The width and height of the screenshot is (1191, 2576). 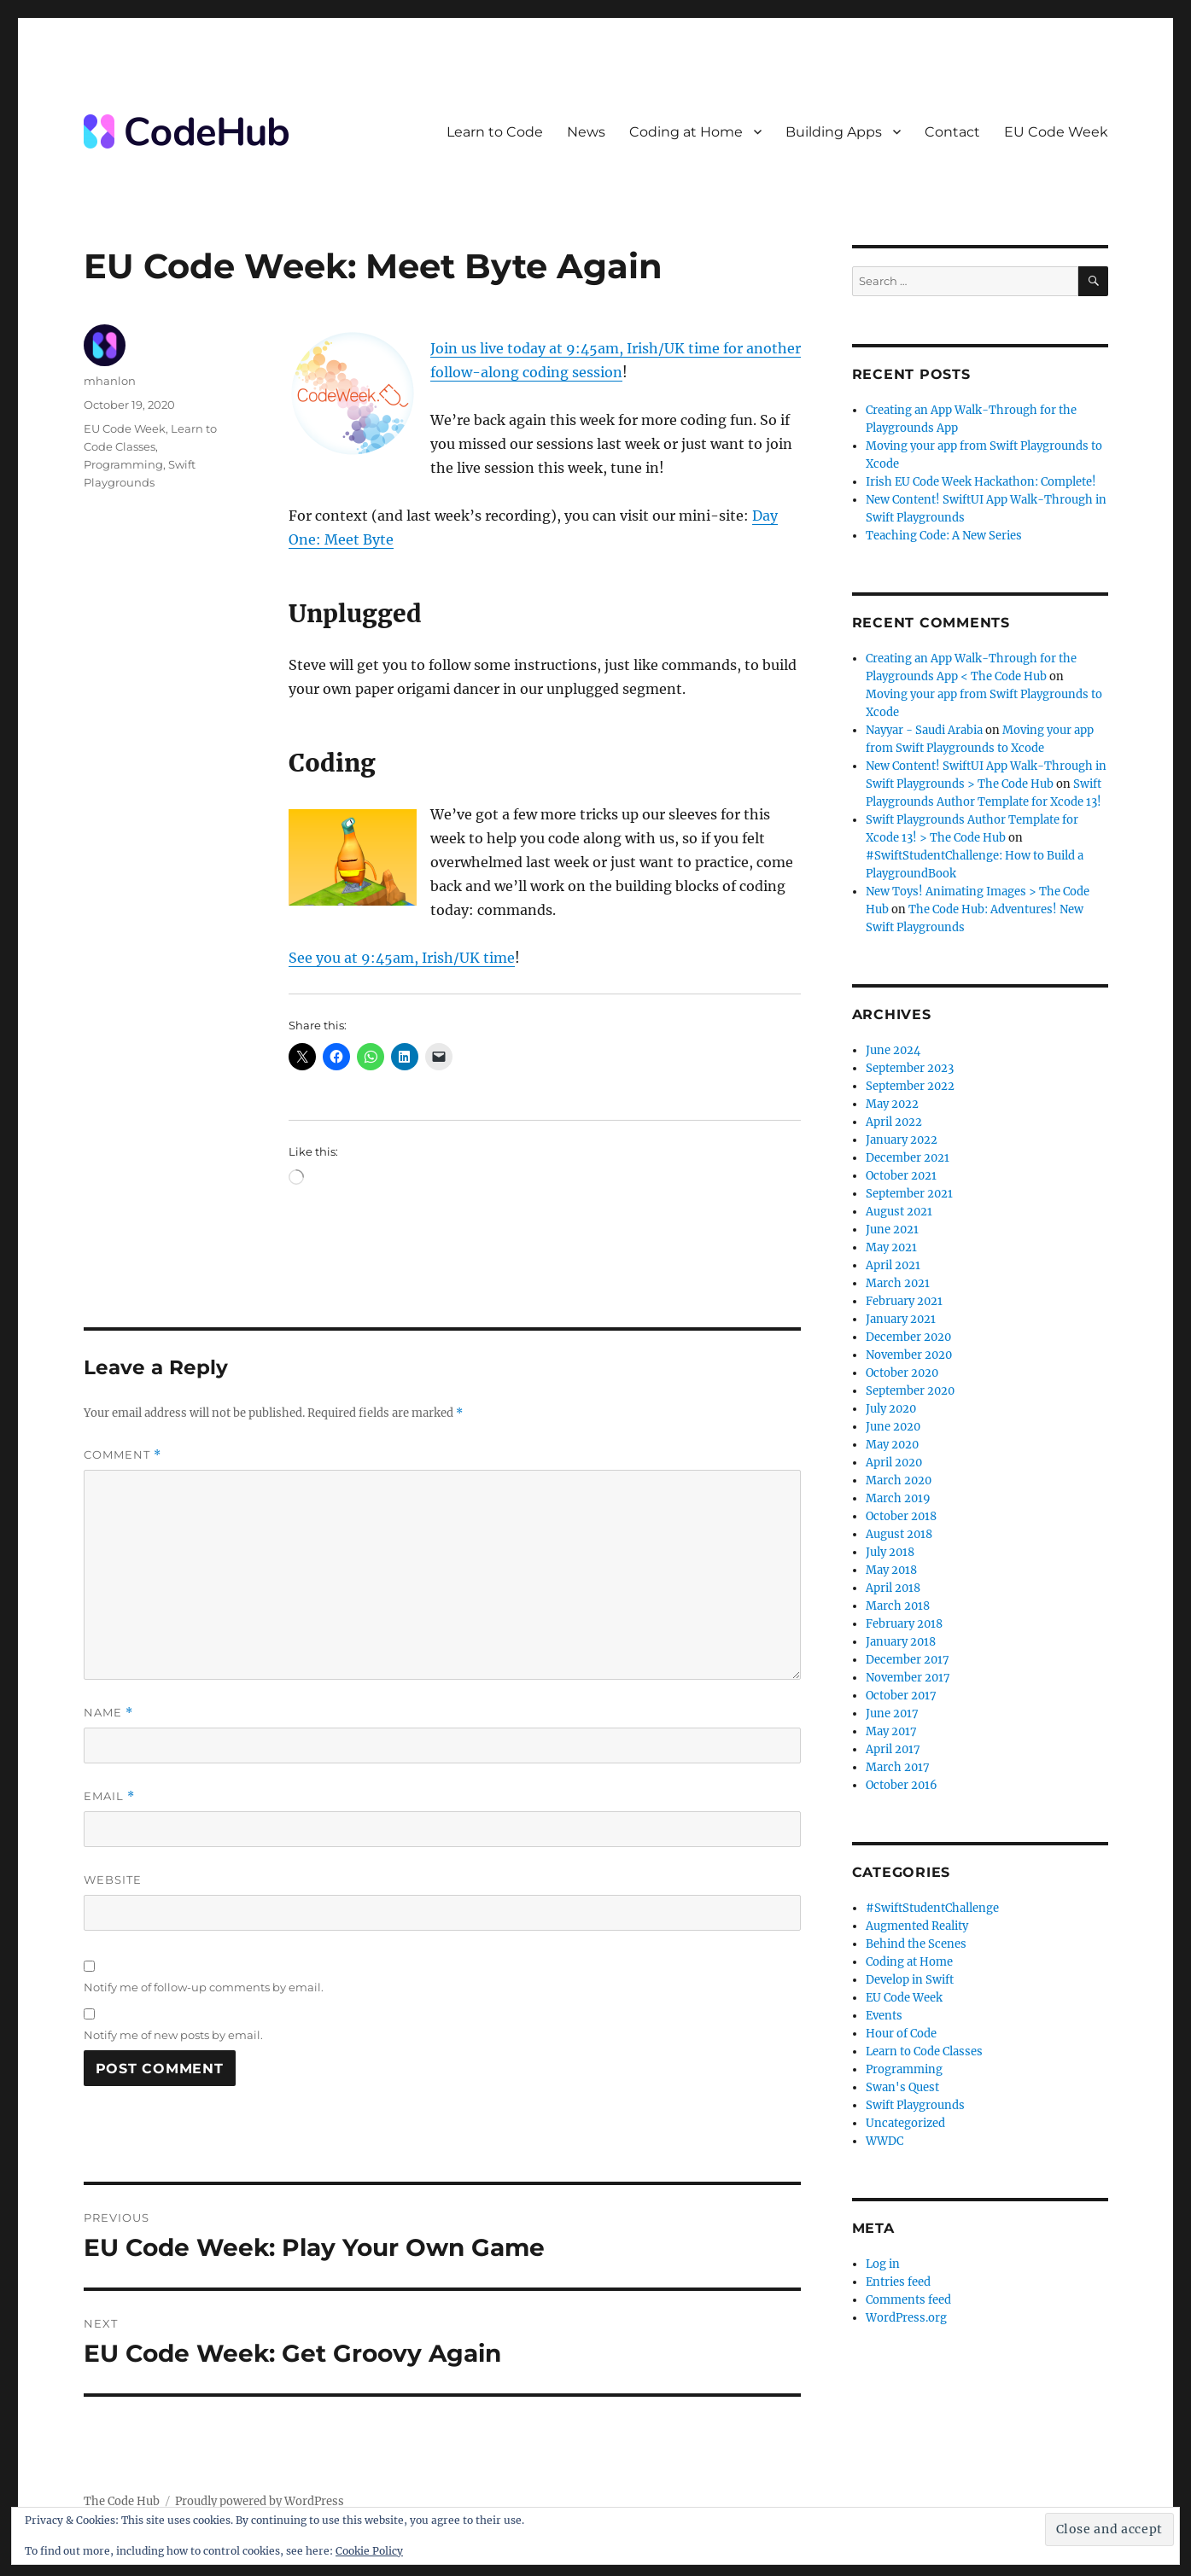 I want to click on June 2024, so click(x=893, y=1050).